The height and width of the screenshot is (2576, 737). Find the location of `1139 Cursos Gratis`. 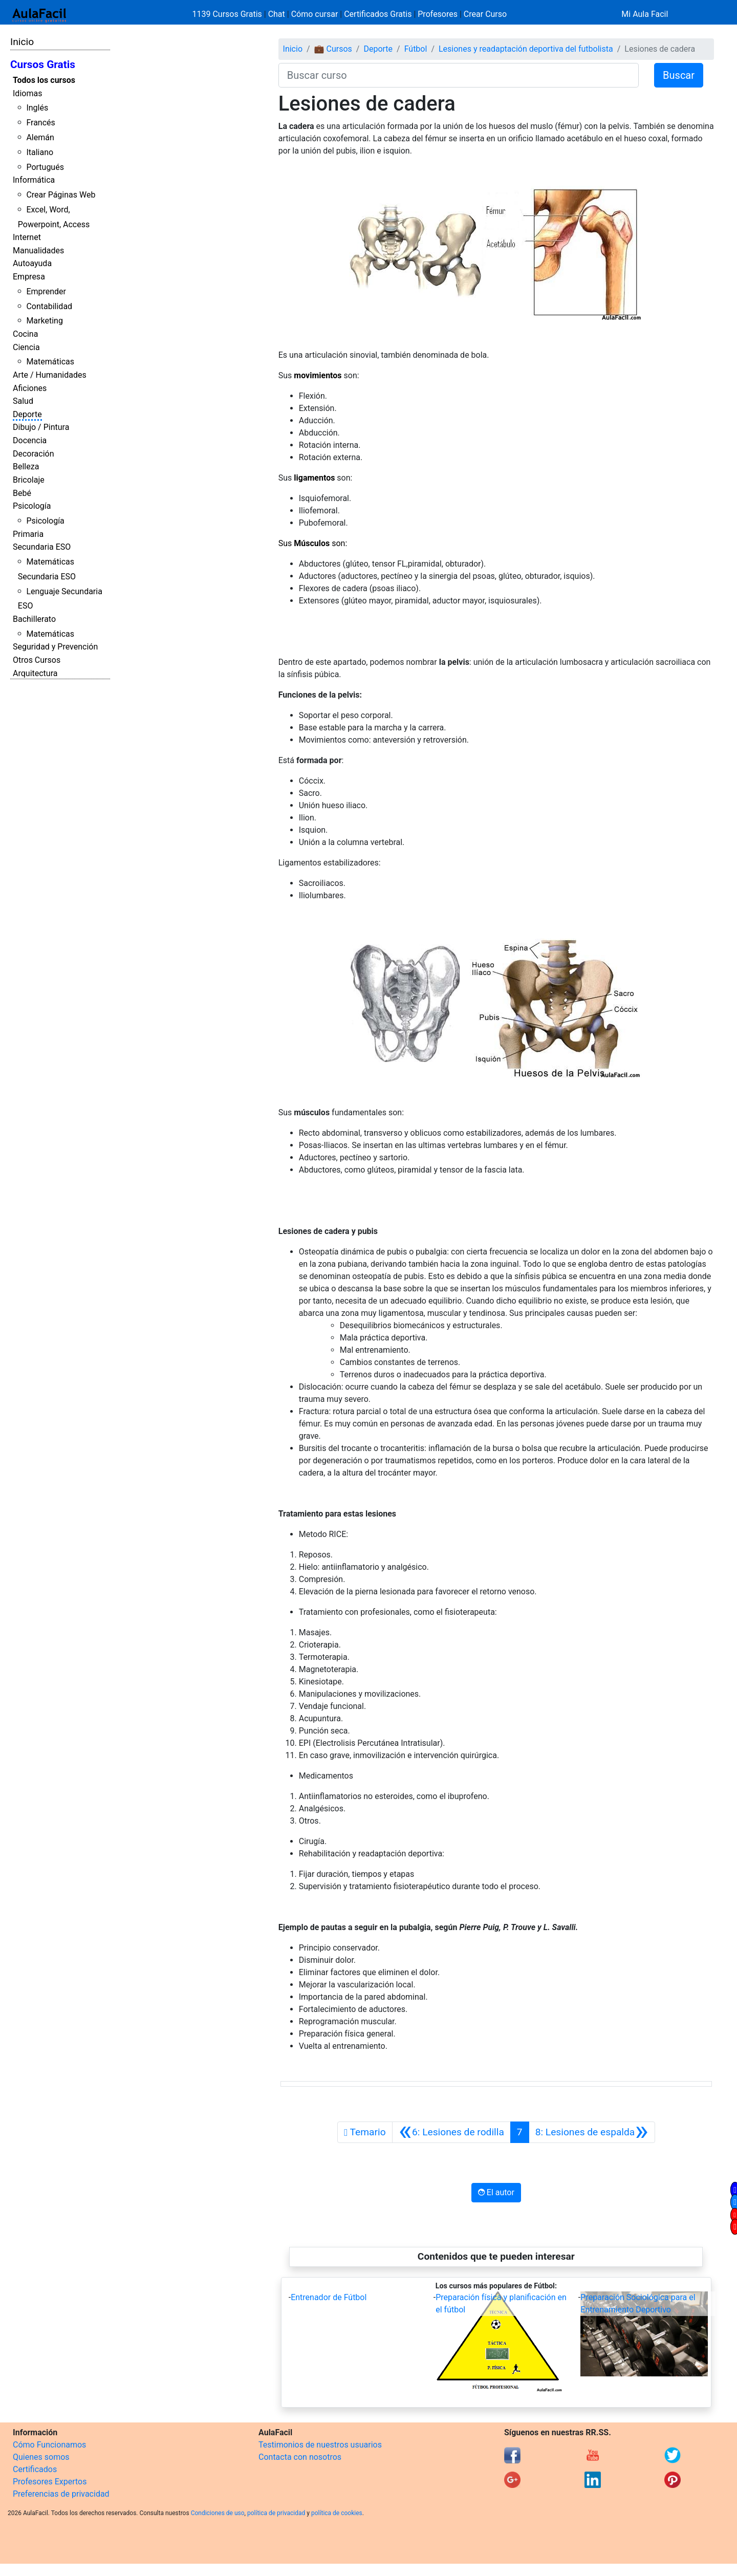

1139 Cursos Gratis is located at coordinates (228, 14).